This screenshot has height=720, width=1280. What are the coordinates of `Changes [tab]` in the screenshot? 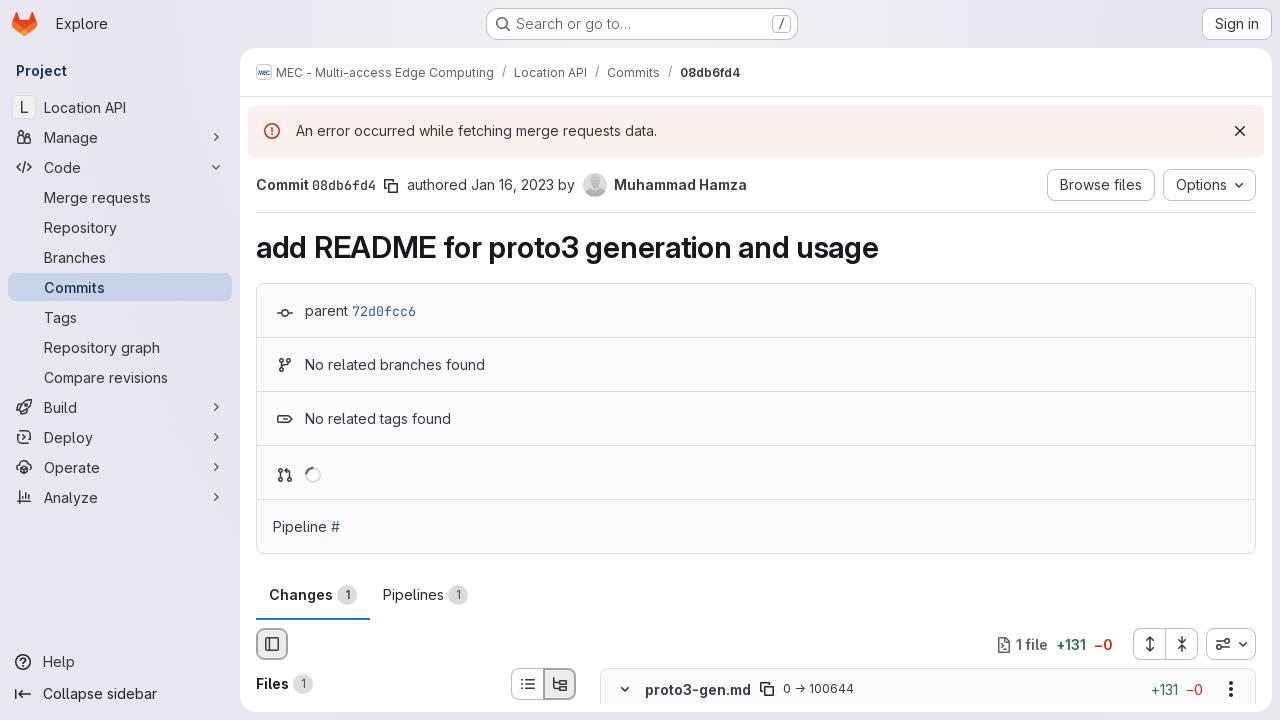 It's located at (313, 595).